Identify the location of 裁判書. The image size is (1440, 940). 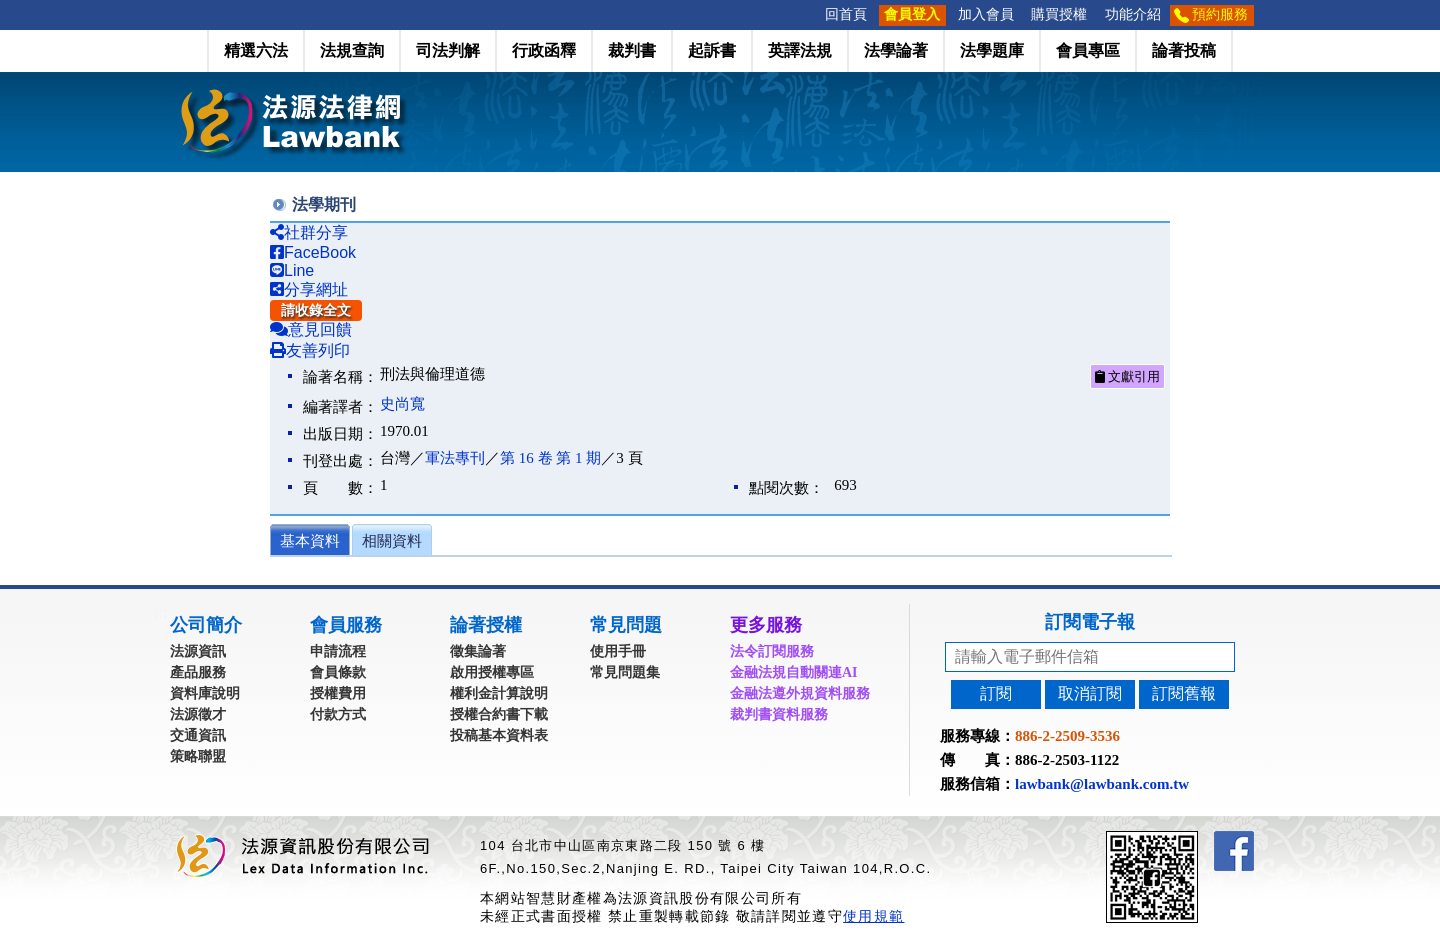
(632, 50).